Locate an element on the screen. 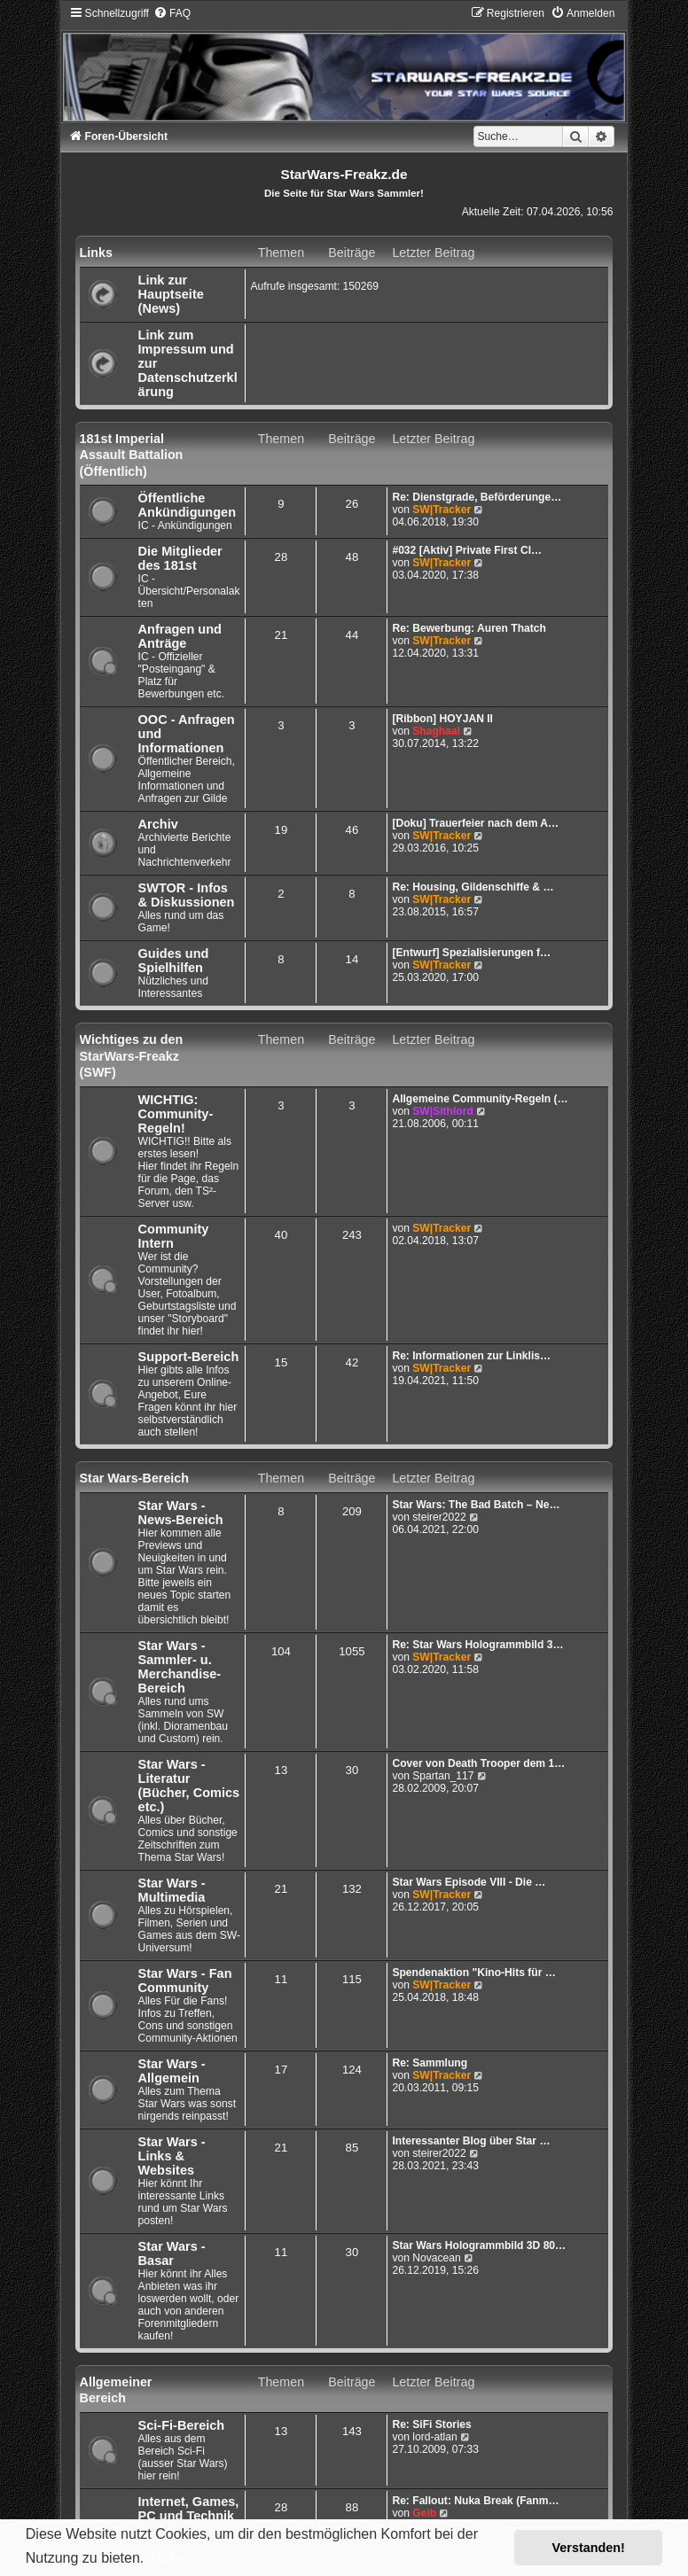 Image resolution: width=688 pixels, height=2576 pixels. Die Mitglieder des 181st is located at coordinates (180, 558).